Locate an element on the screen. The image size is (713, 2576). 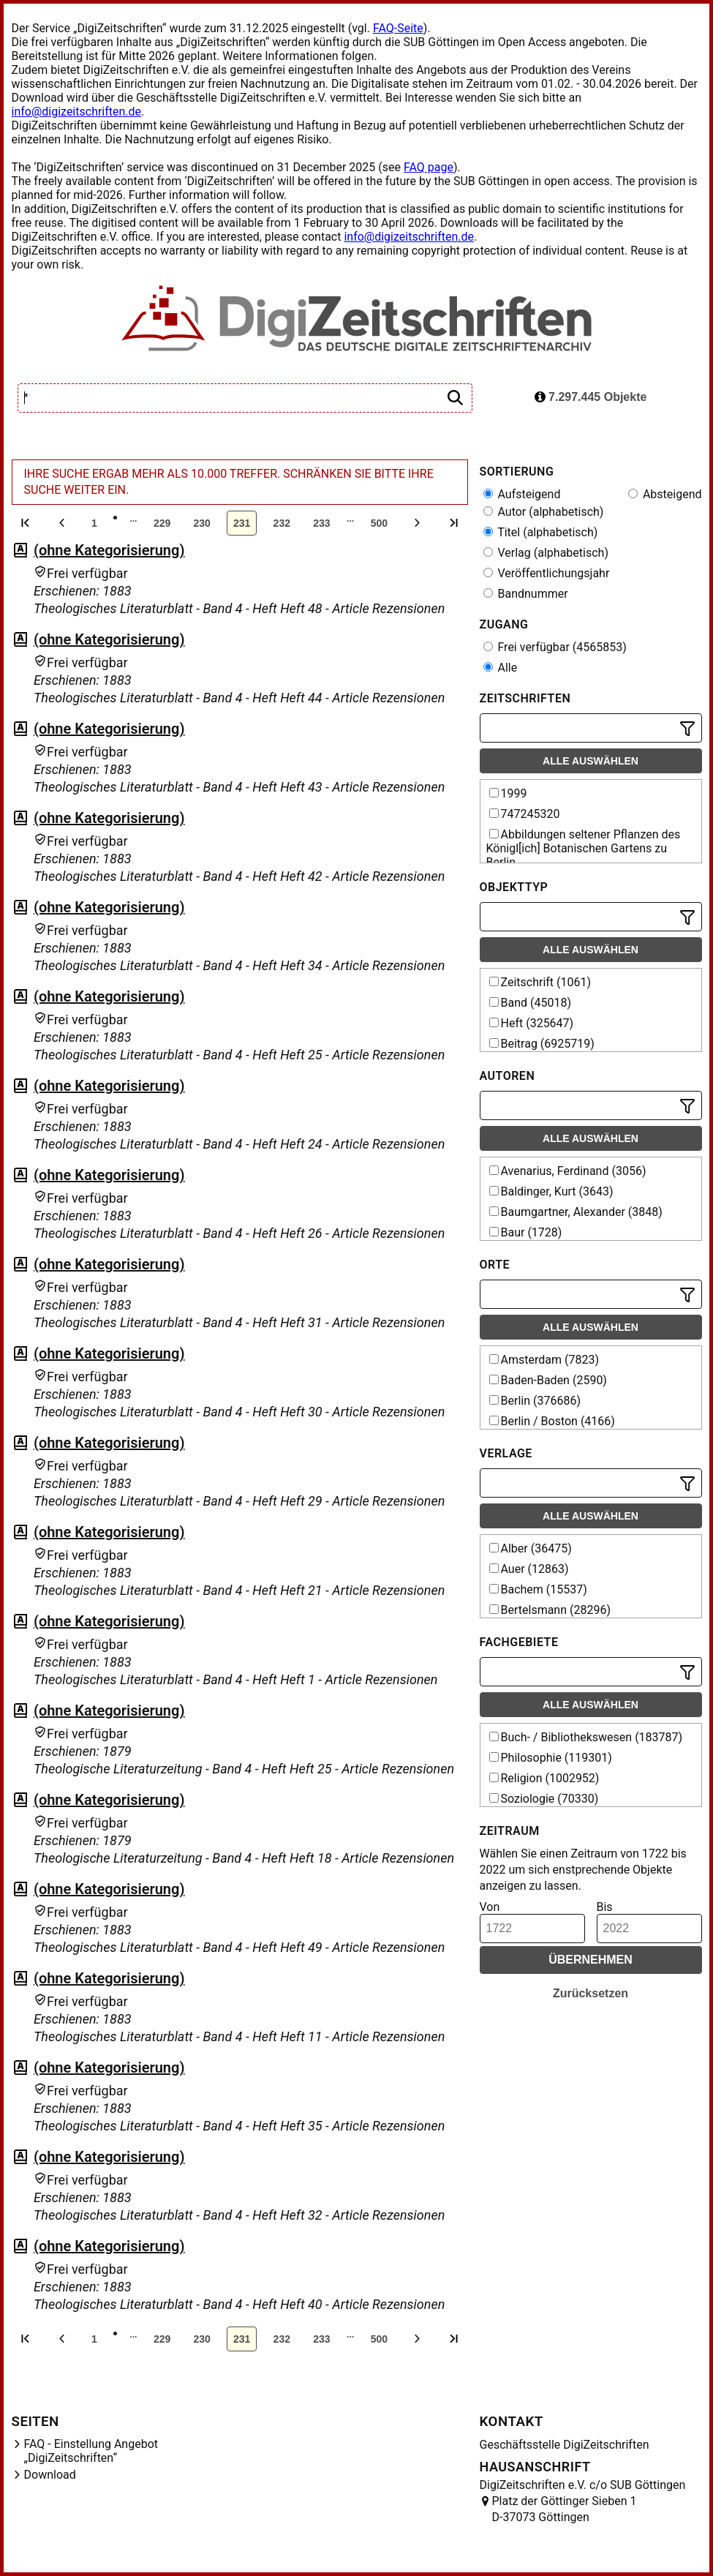
Avenarius, Ferdinand (3056) is located at coordinates (567, 1171).